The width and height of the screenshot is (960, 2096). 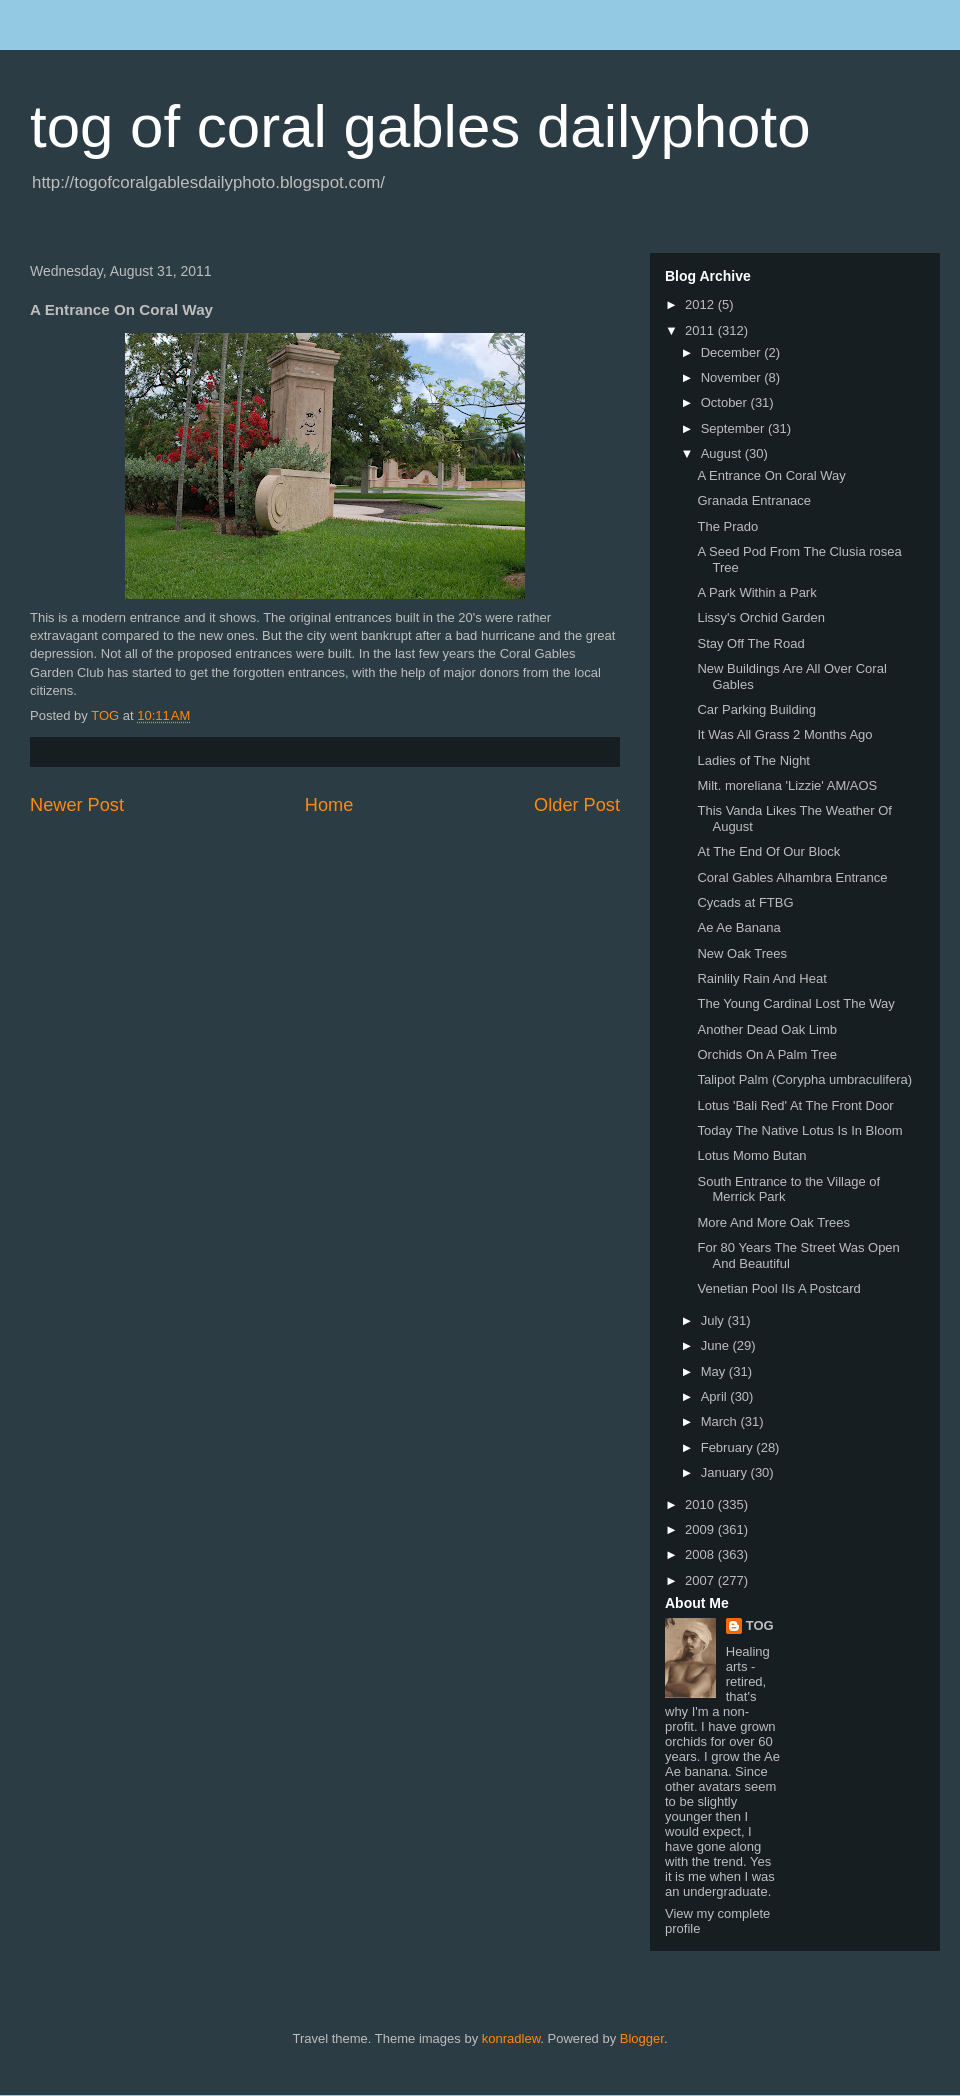 I want to click on July, so click(x=714, y=1320).